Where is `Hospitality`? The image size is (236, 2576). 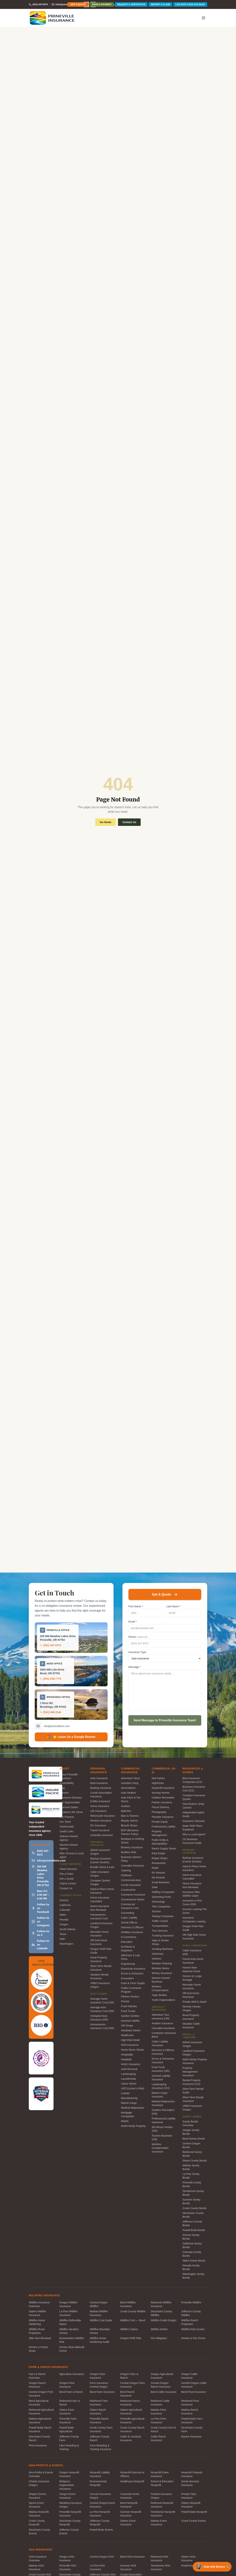
Hospitality is located at coordinates (127, 2054).